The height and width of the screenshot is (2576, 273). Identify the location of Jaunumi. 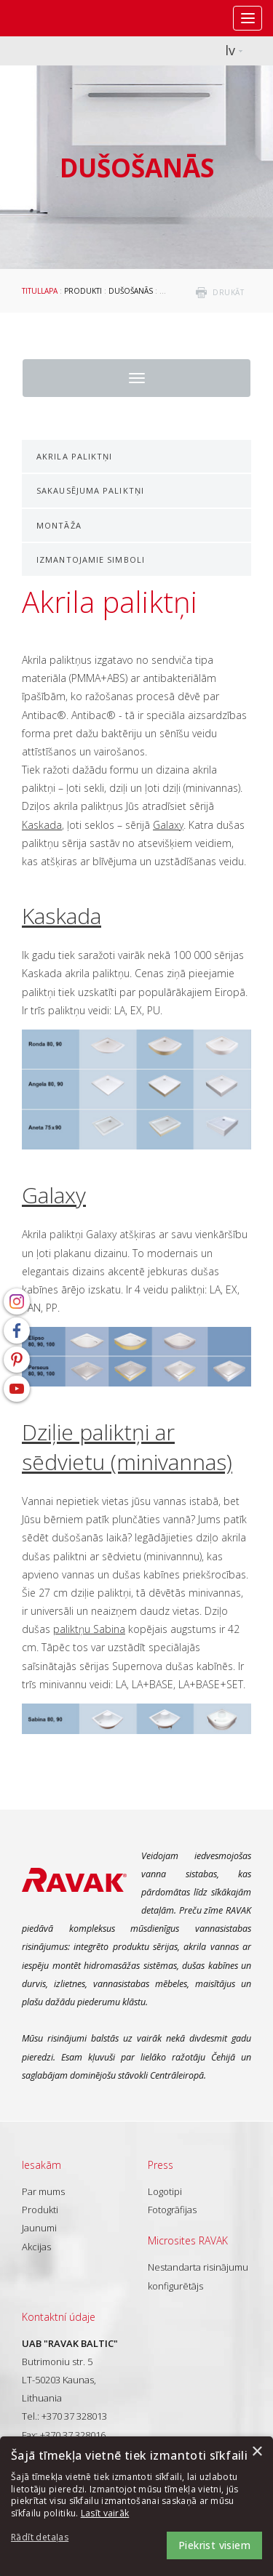
(39, 2227).